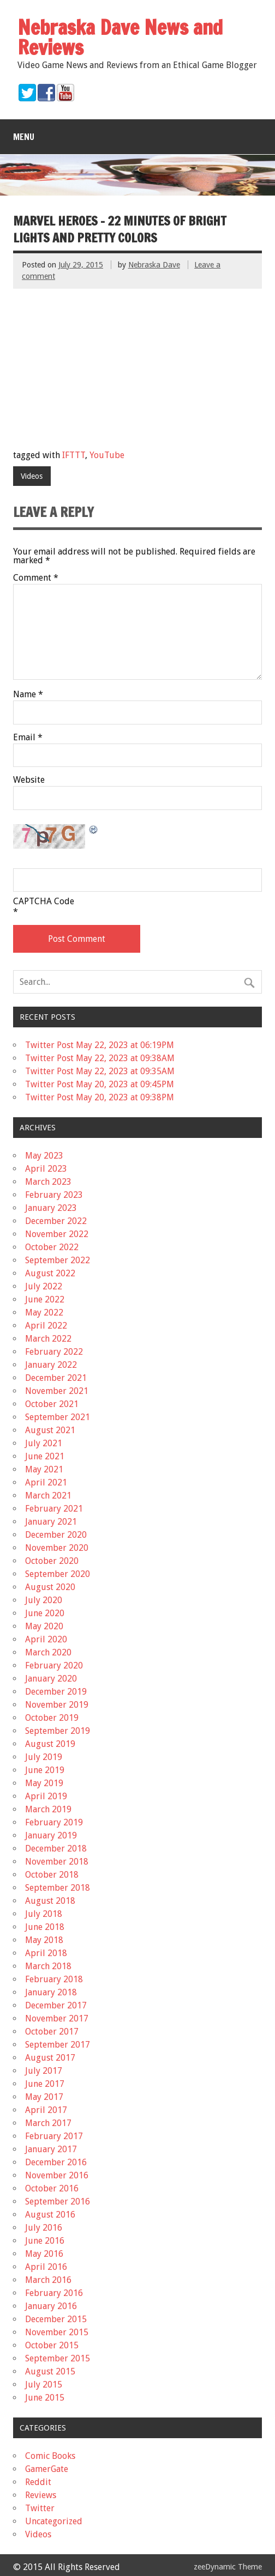 Image resolution: width=275 pixels, height=2576 pixels. What do you see at coordinates (48, 1966) in the screenshot?
I see `March 2018` at bounding box center [48, 1966].